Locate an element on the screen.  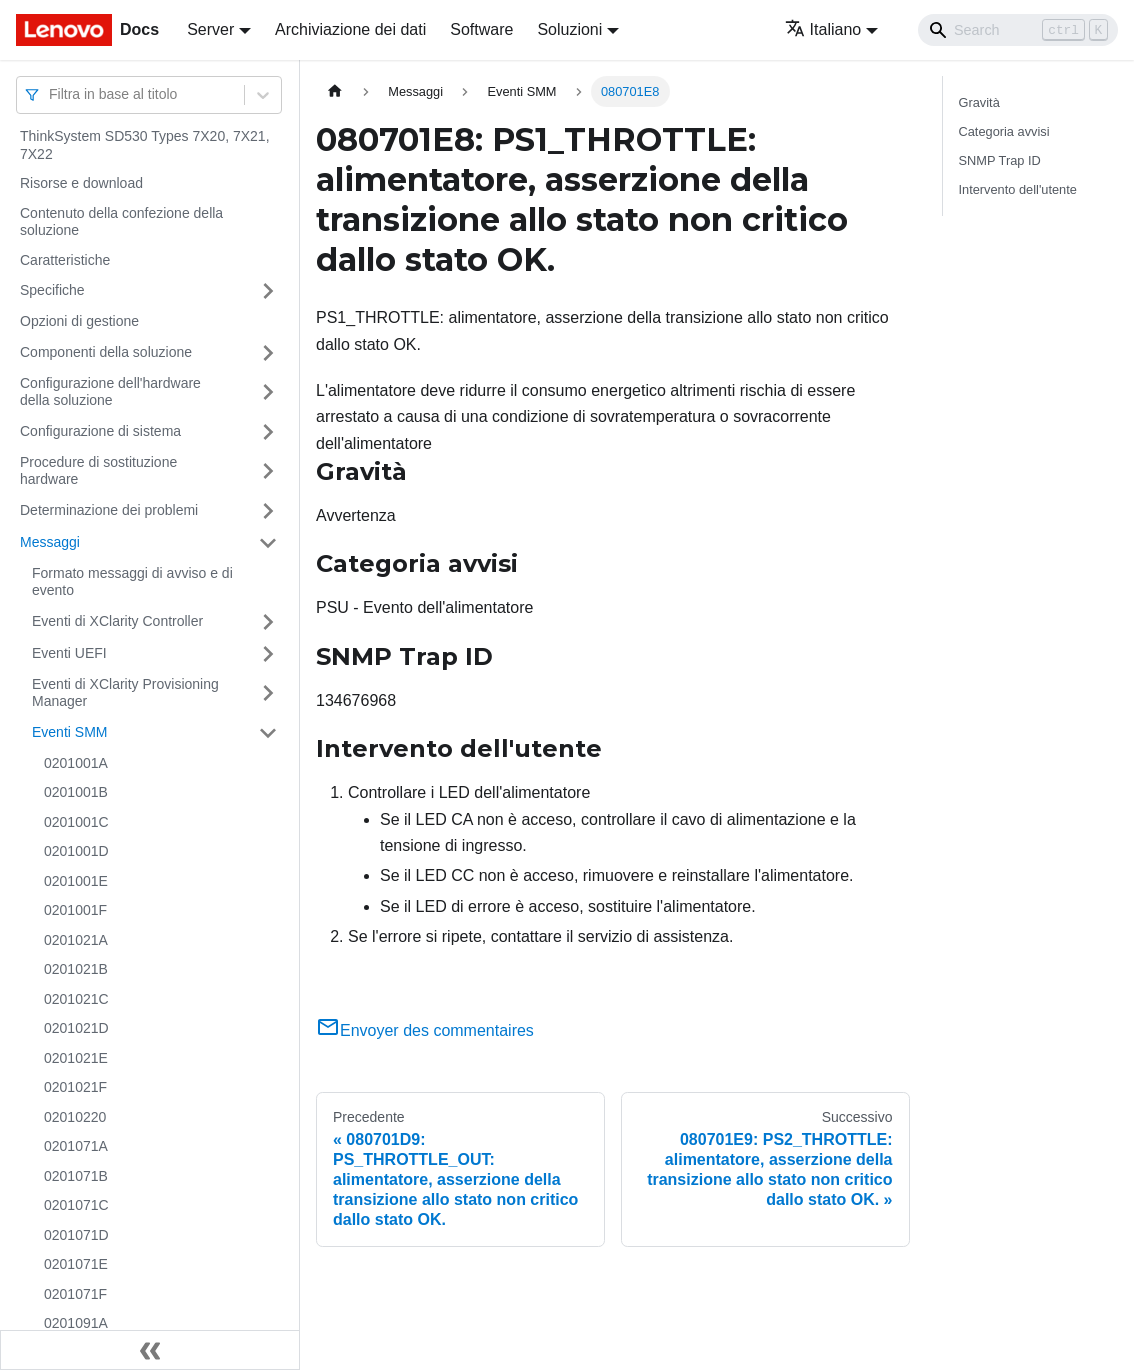
Intervento dell'utente is located at coordinates (1018, 189).